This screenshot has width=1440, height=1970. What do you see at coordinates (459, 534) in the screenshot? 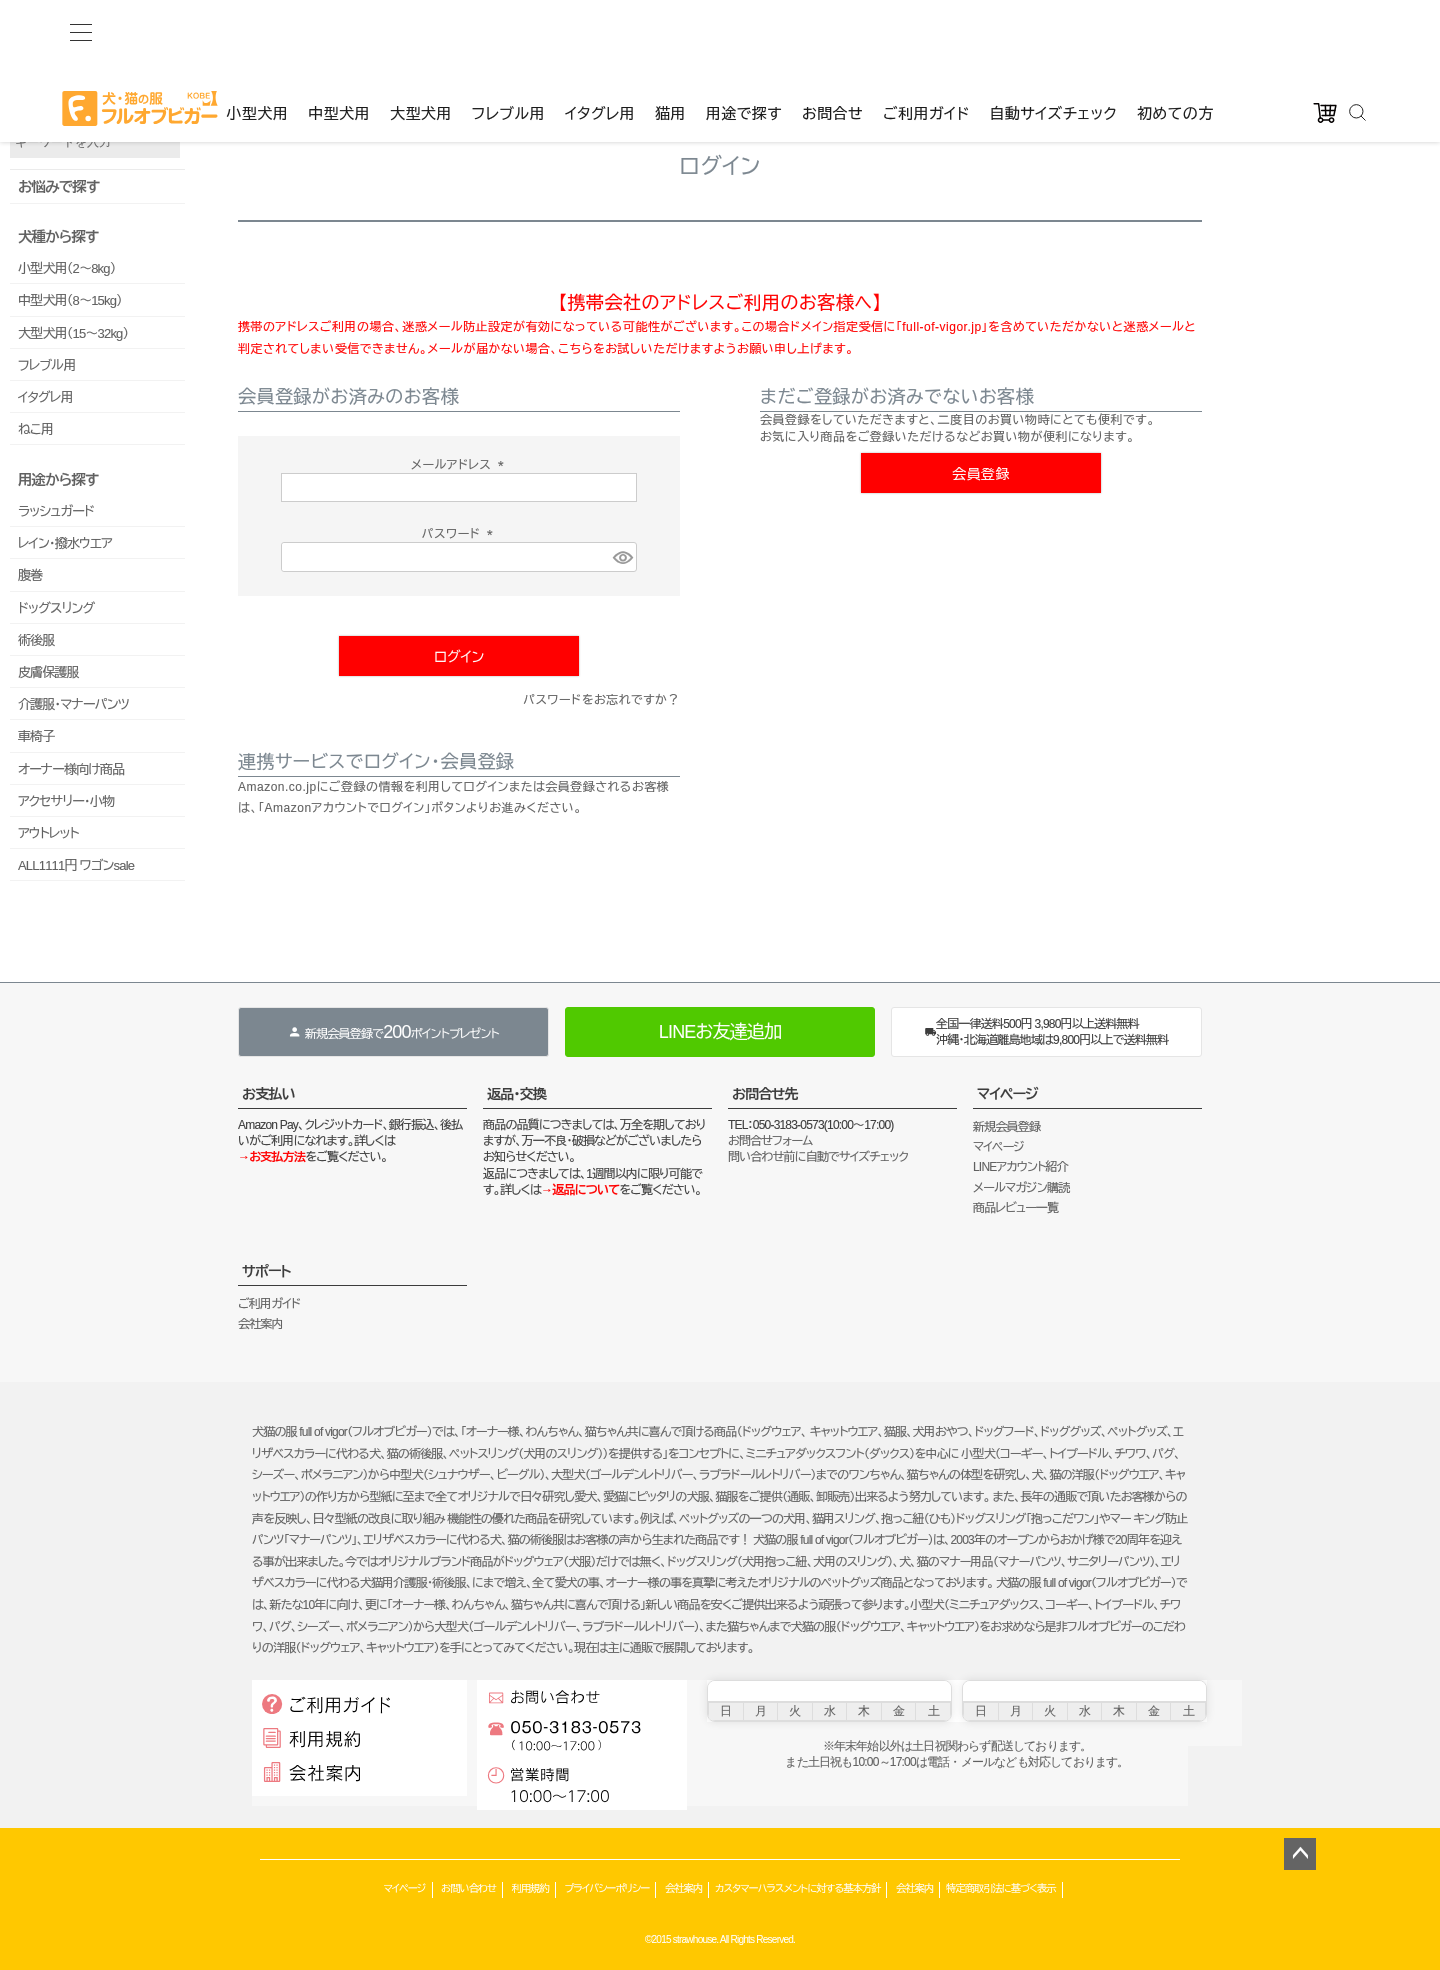
I see `パスワード` at bounding box center [459, 534].